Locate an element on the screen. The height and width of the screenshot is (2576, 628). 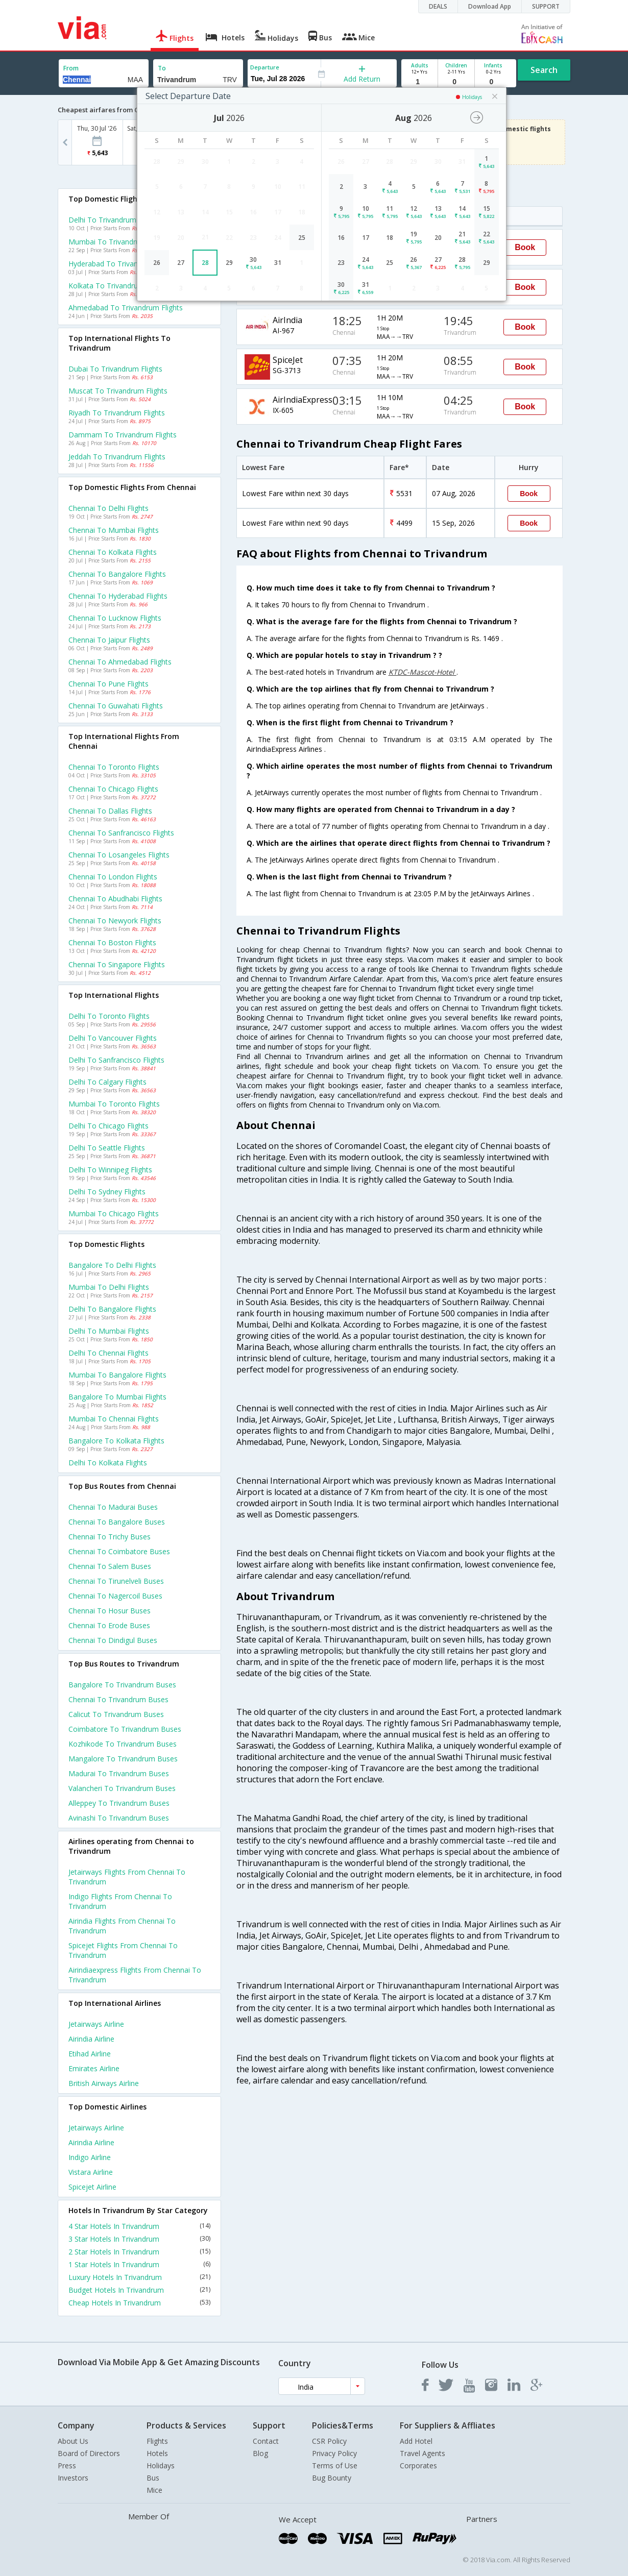
Flights is located at coordinates (157, 2441).